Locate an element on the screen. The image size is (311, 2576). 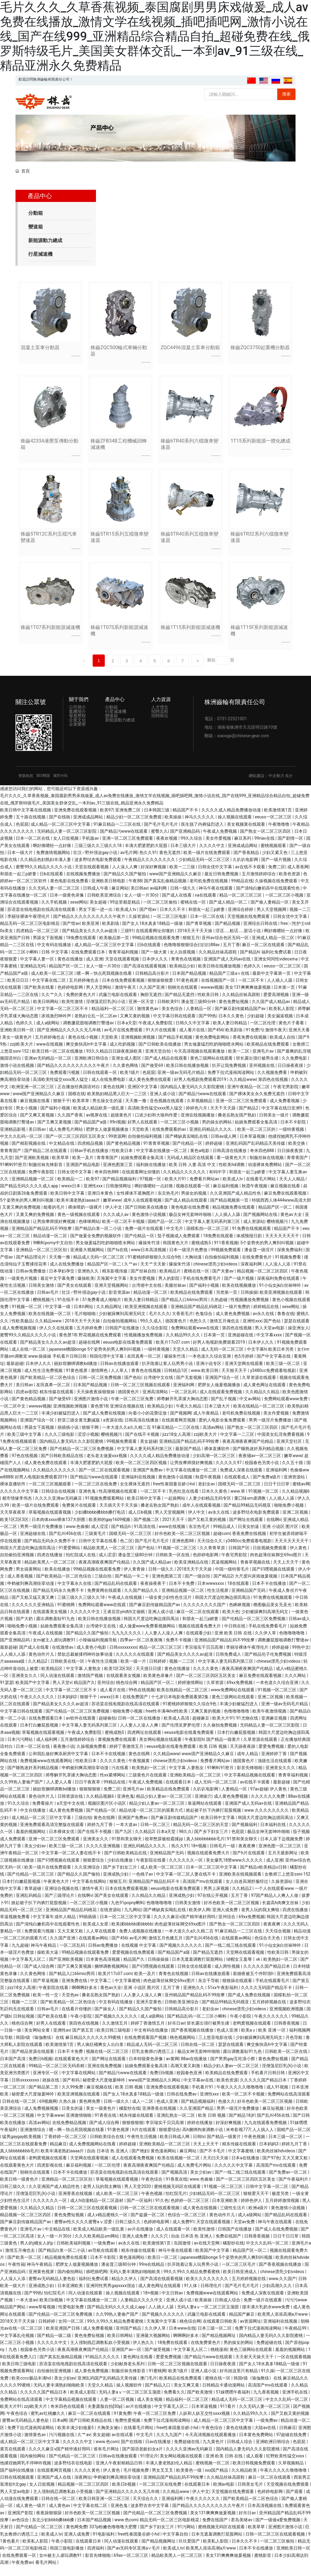
亚洲人成免费 is located at coordinates (225, 1919).